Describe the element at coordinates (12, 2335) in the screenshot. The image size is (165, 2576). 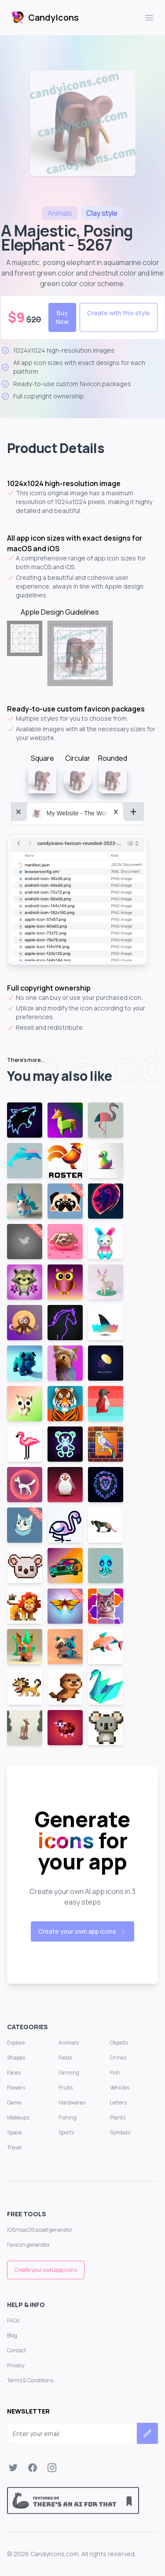
I see `Blog` at that location.